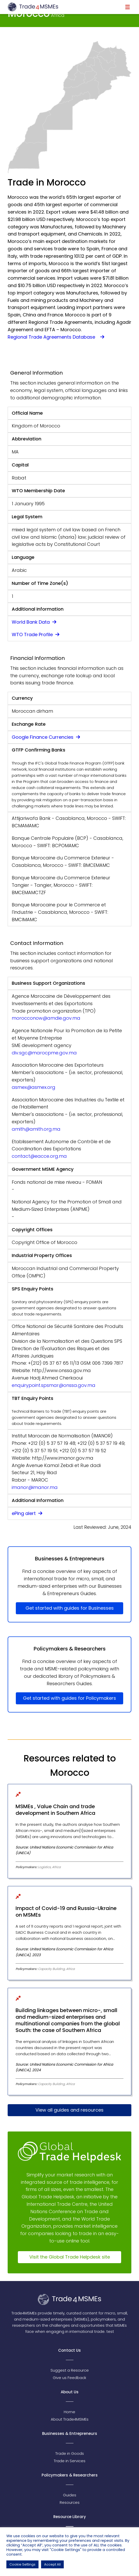  Describe the element at coordinates (69, 2453) in the screenshot. I see `Trade in Goods` at that location.